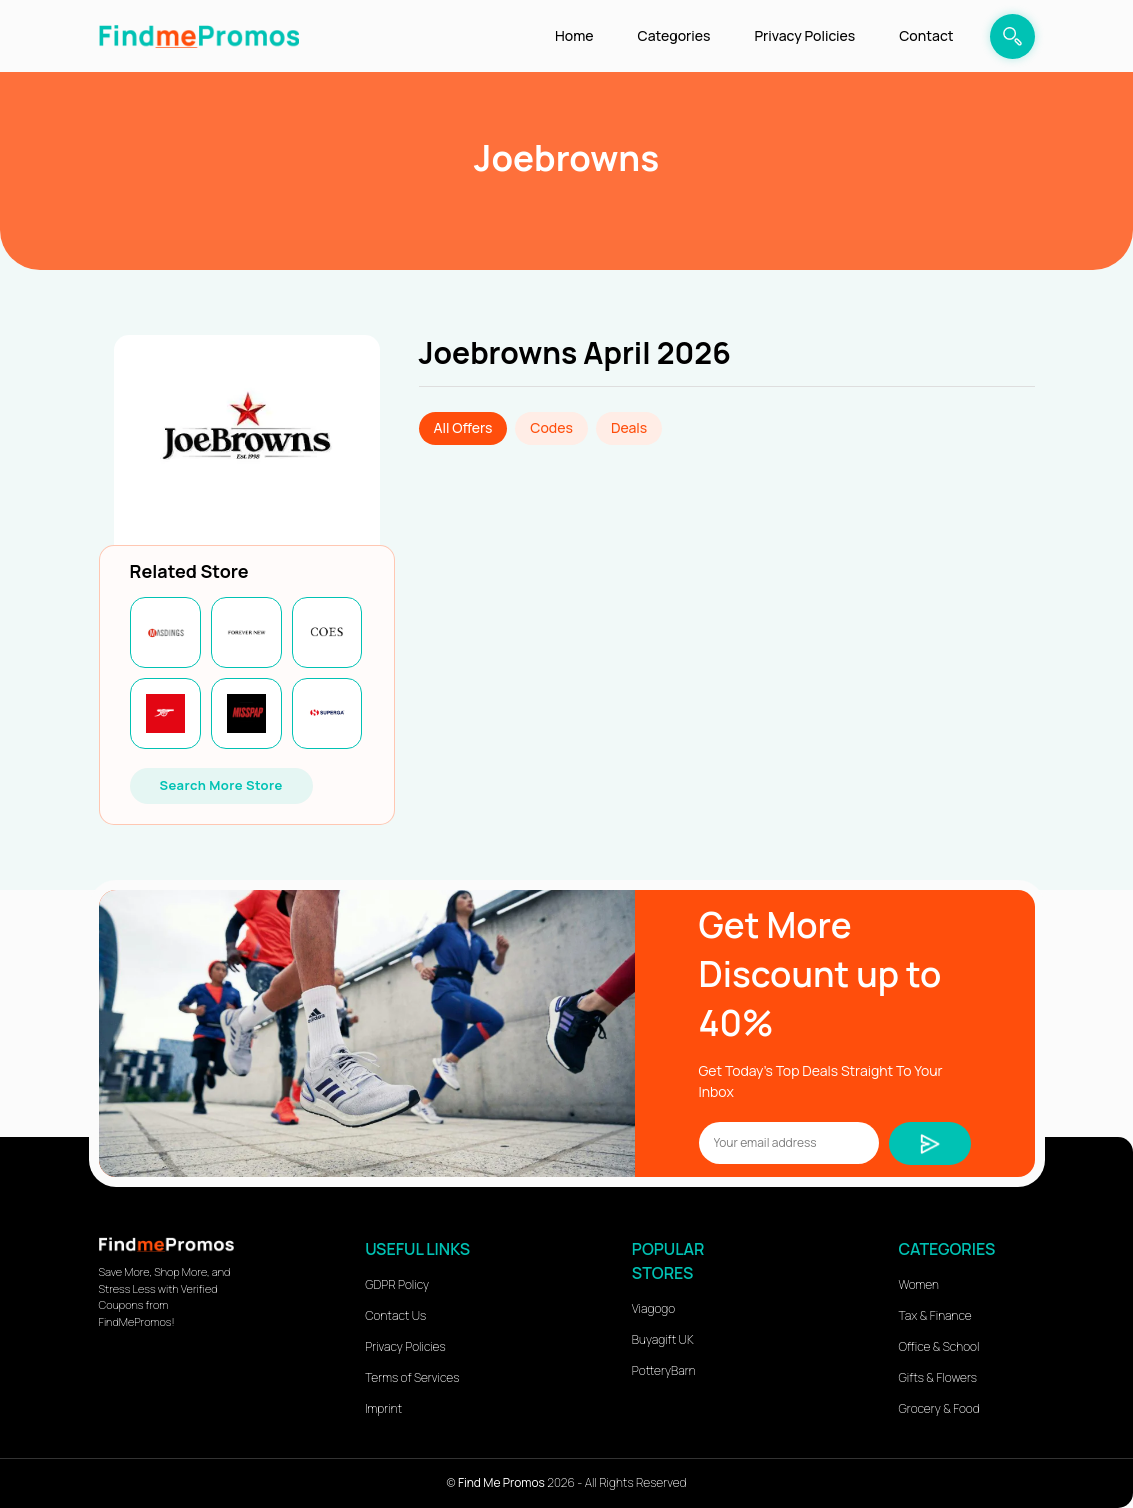 The height and width of the screenshot is (1508, 1133). What do you see at coordinates (939, 1408) in the screenshot?
I see `Grocery & Food` at bounding box center [939, 1408].